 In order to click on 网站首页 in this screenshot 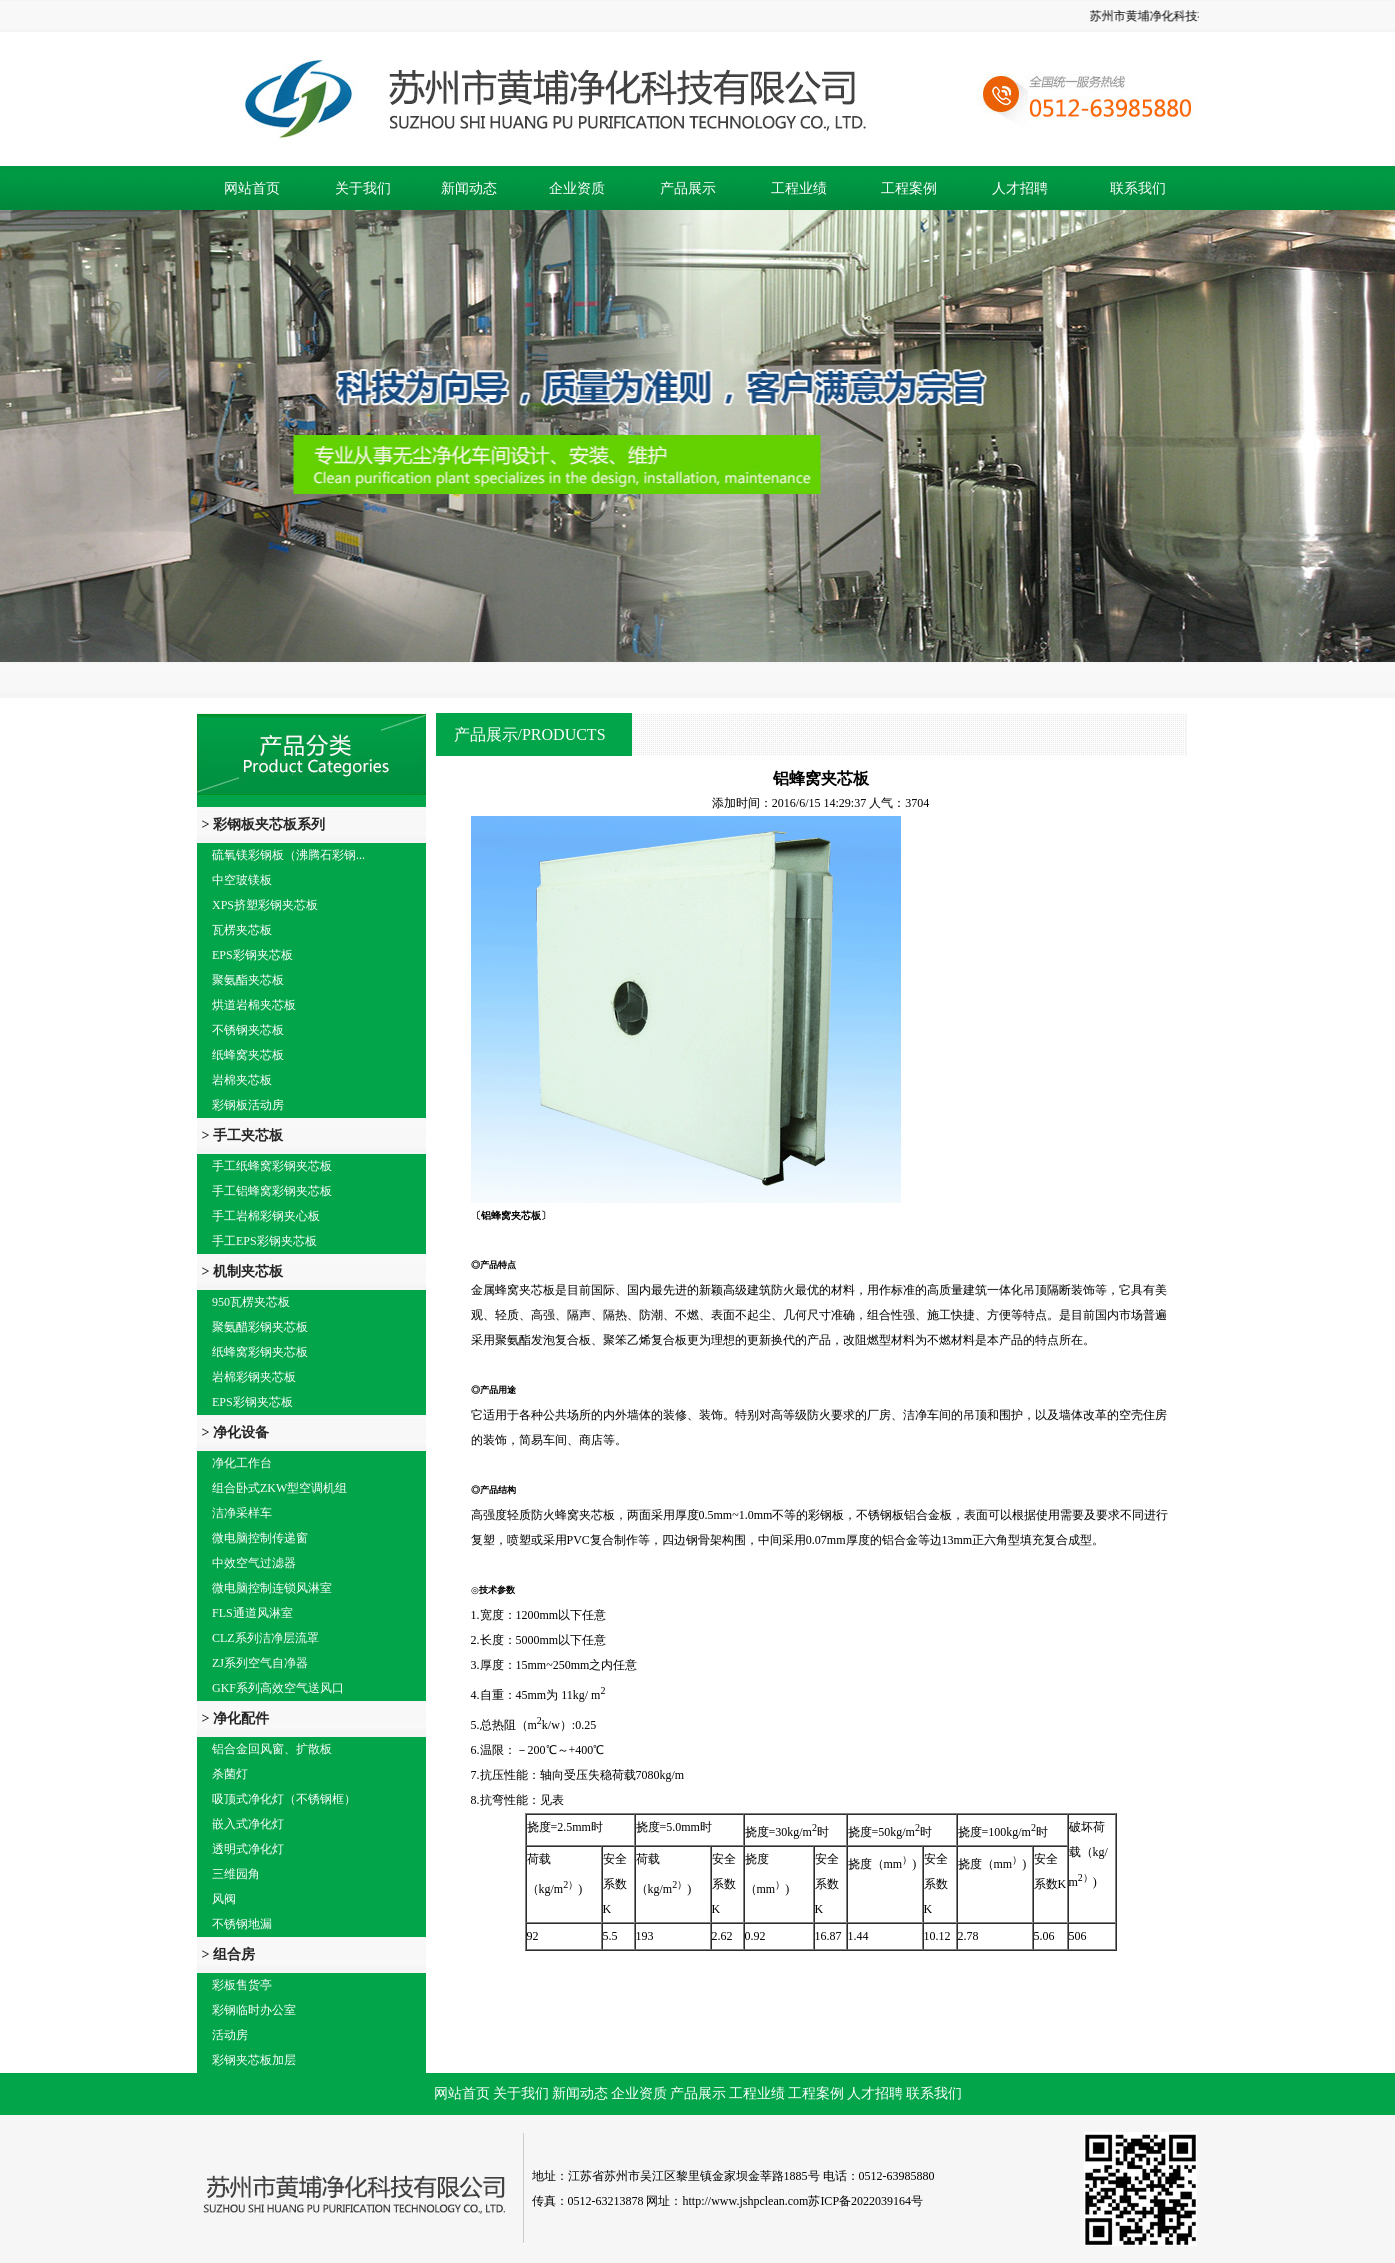, I will do `click(252, 188)`.